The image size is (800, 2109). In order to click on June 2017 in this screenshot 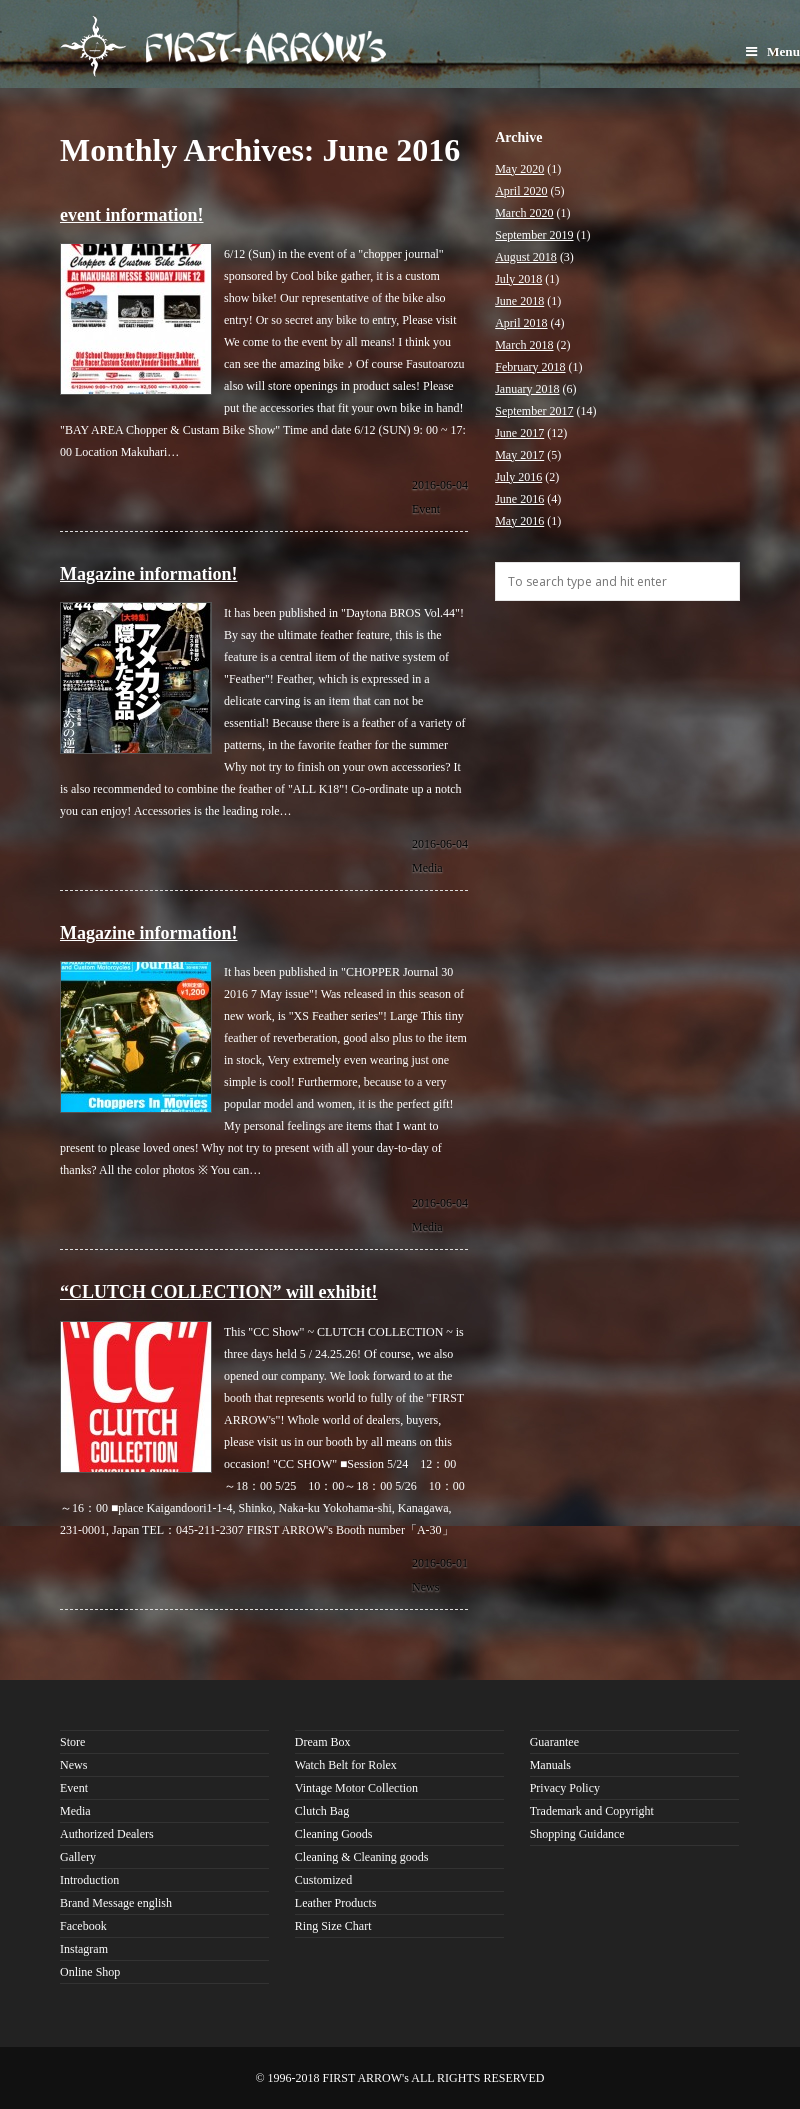, I will do `click(519, 433)`.